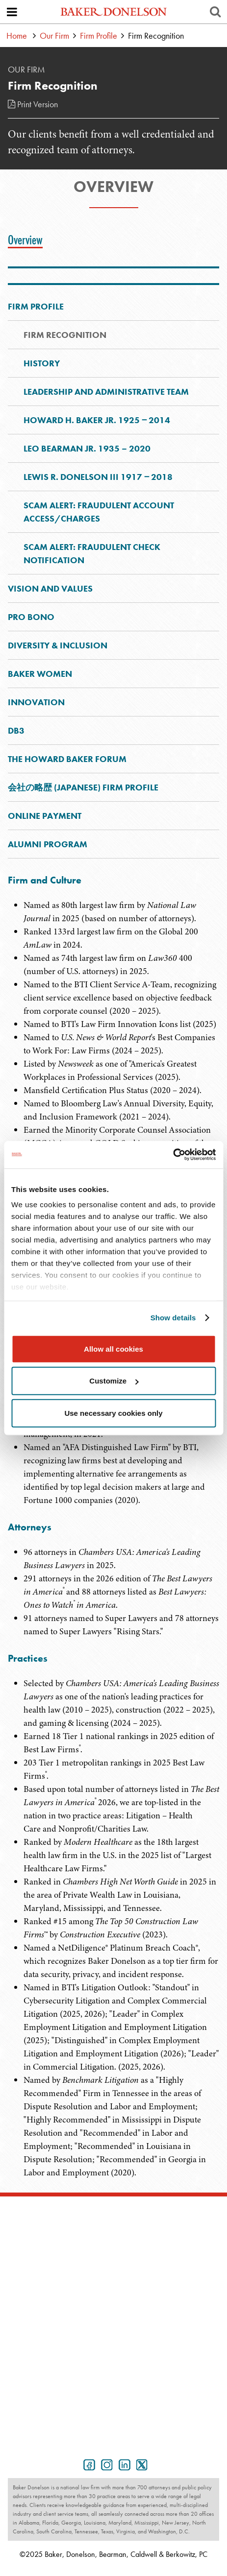 The image size is (227, 2576). I want to click on The Howard Baker Forum, so click(67, 758).